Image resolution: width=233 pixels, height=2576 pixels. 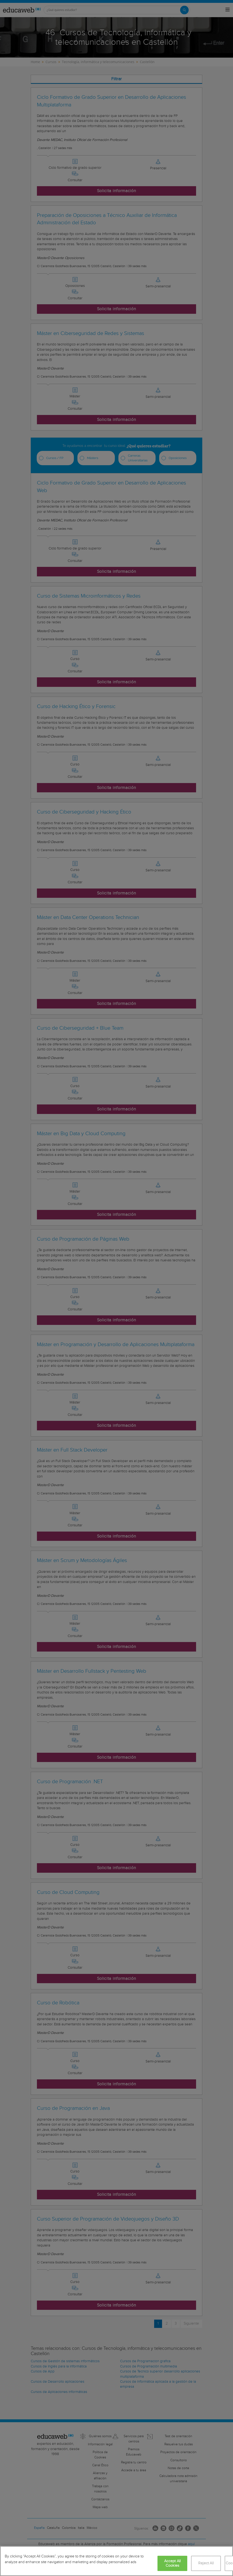 What do you see at coordinates (206, 2563) in the screenshot?
I see `Reject All` at bounding box center [206, 2563].